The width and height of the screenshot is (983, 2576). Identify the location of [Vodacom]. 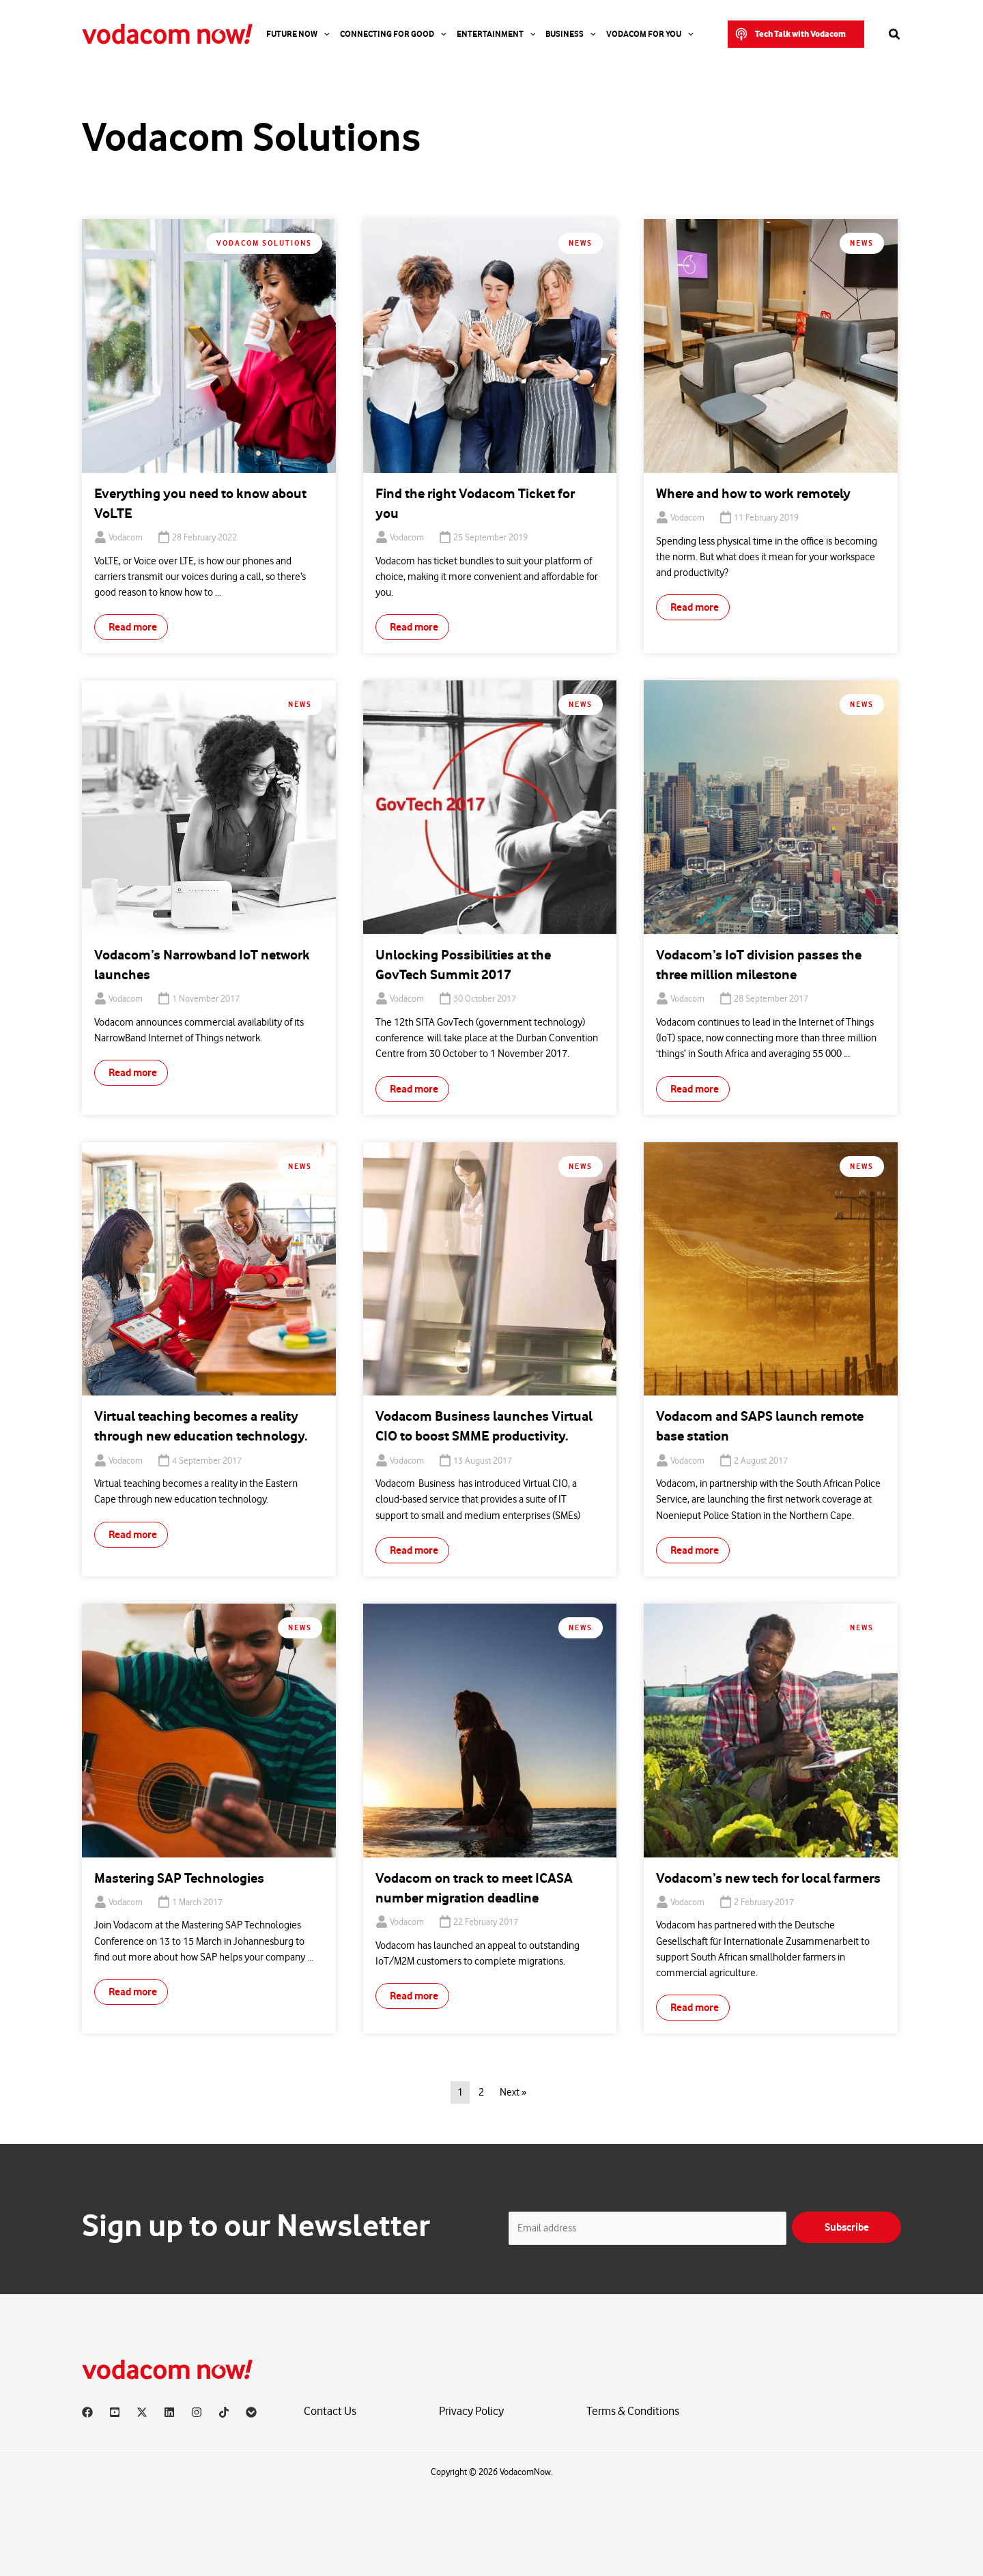
(251, 2412).